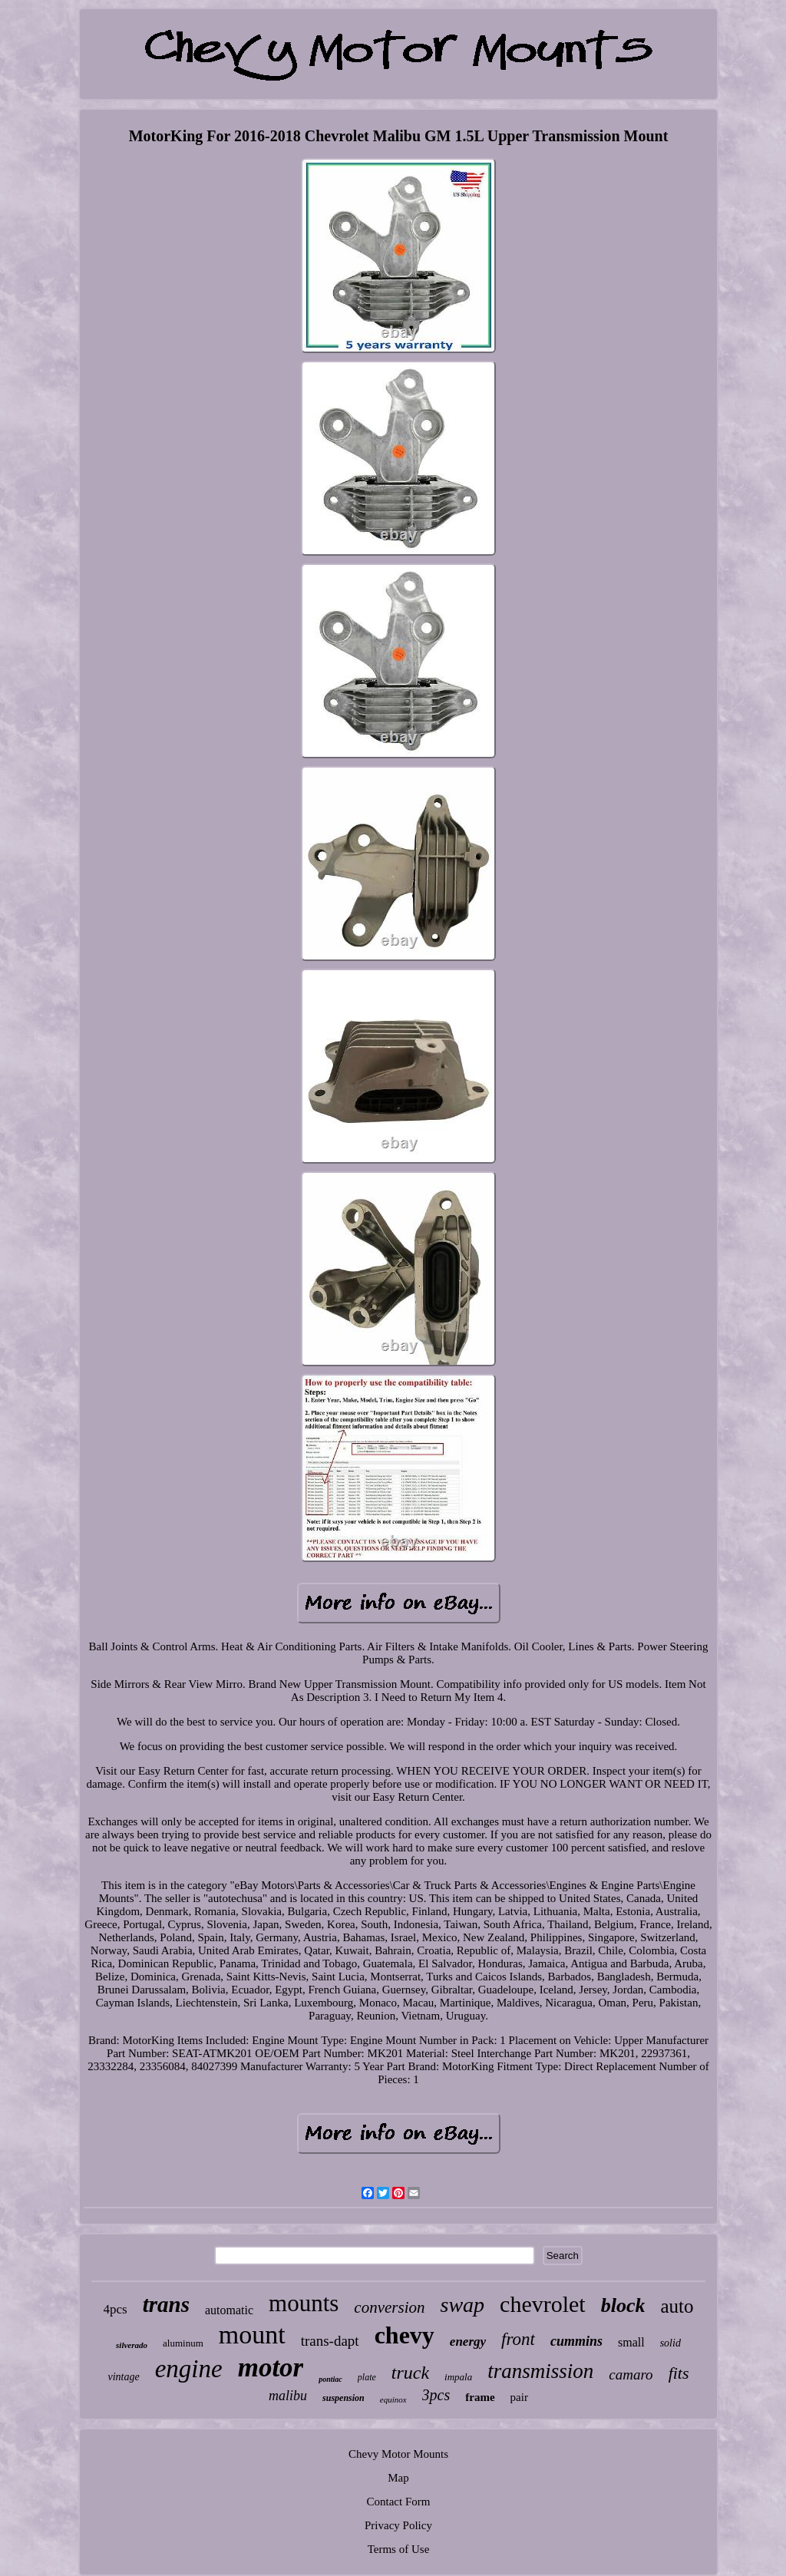 This screenshot has height=2576, width=786. Describe the element at coordinates (271, 2368) in the screenshot. I see `motor` at that location.